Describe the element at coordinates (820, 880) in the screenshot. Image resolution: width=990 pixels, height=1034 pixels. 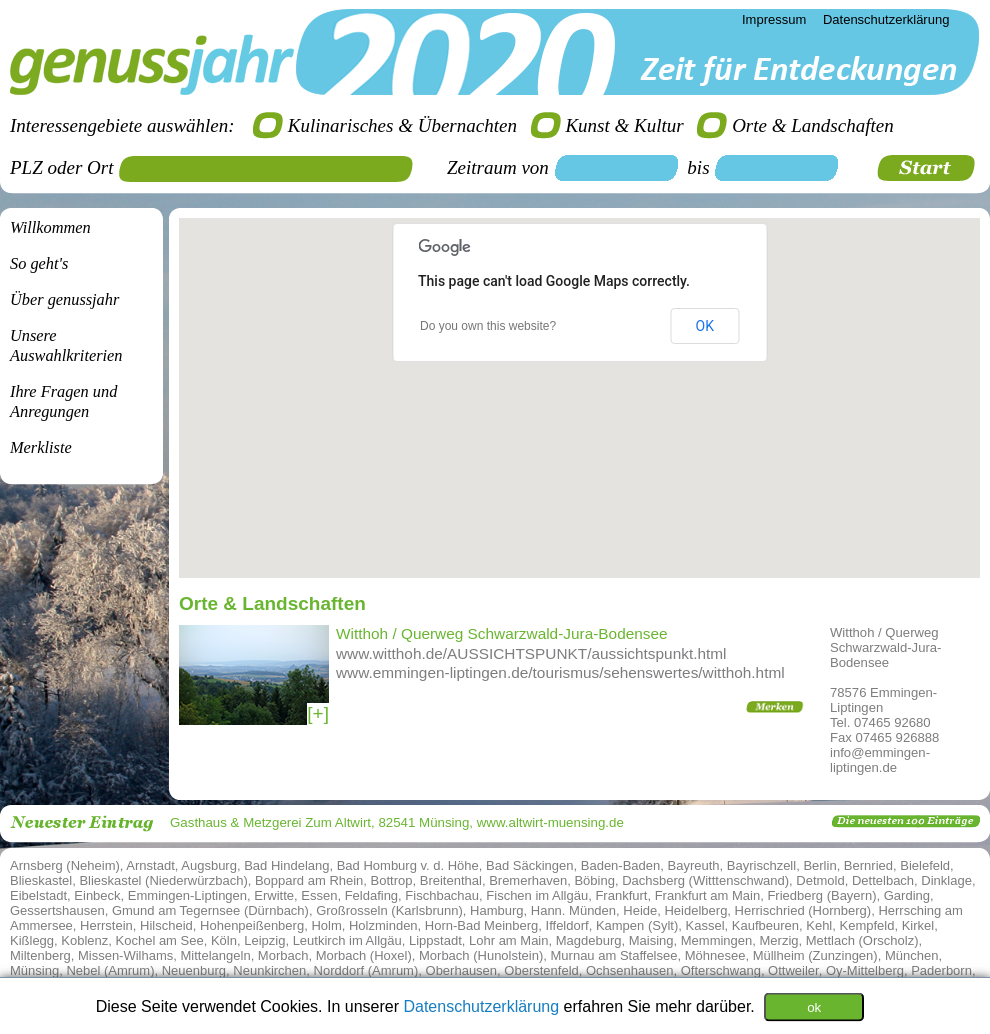
I see `Detmold` at that location.